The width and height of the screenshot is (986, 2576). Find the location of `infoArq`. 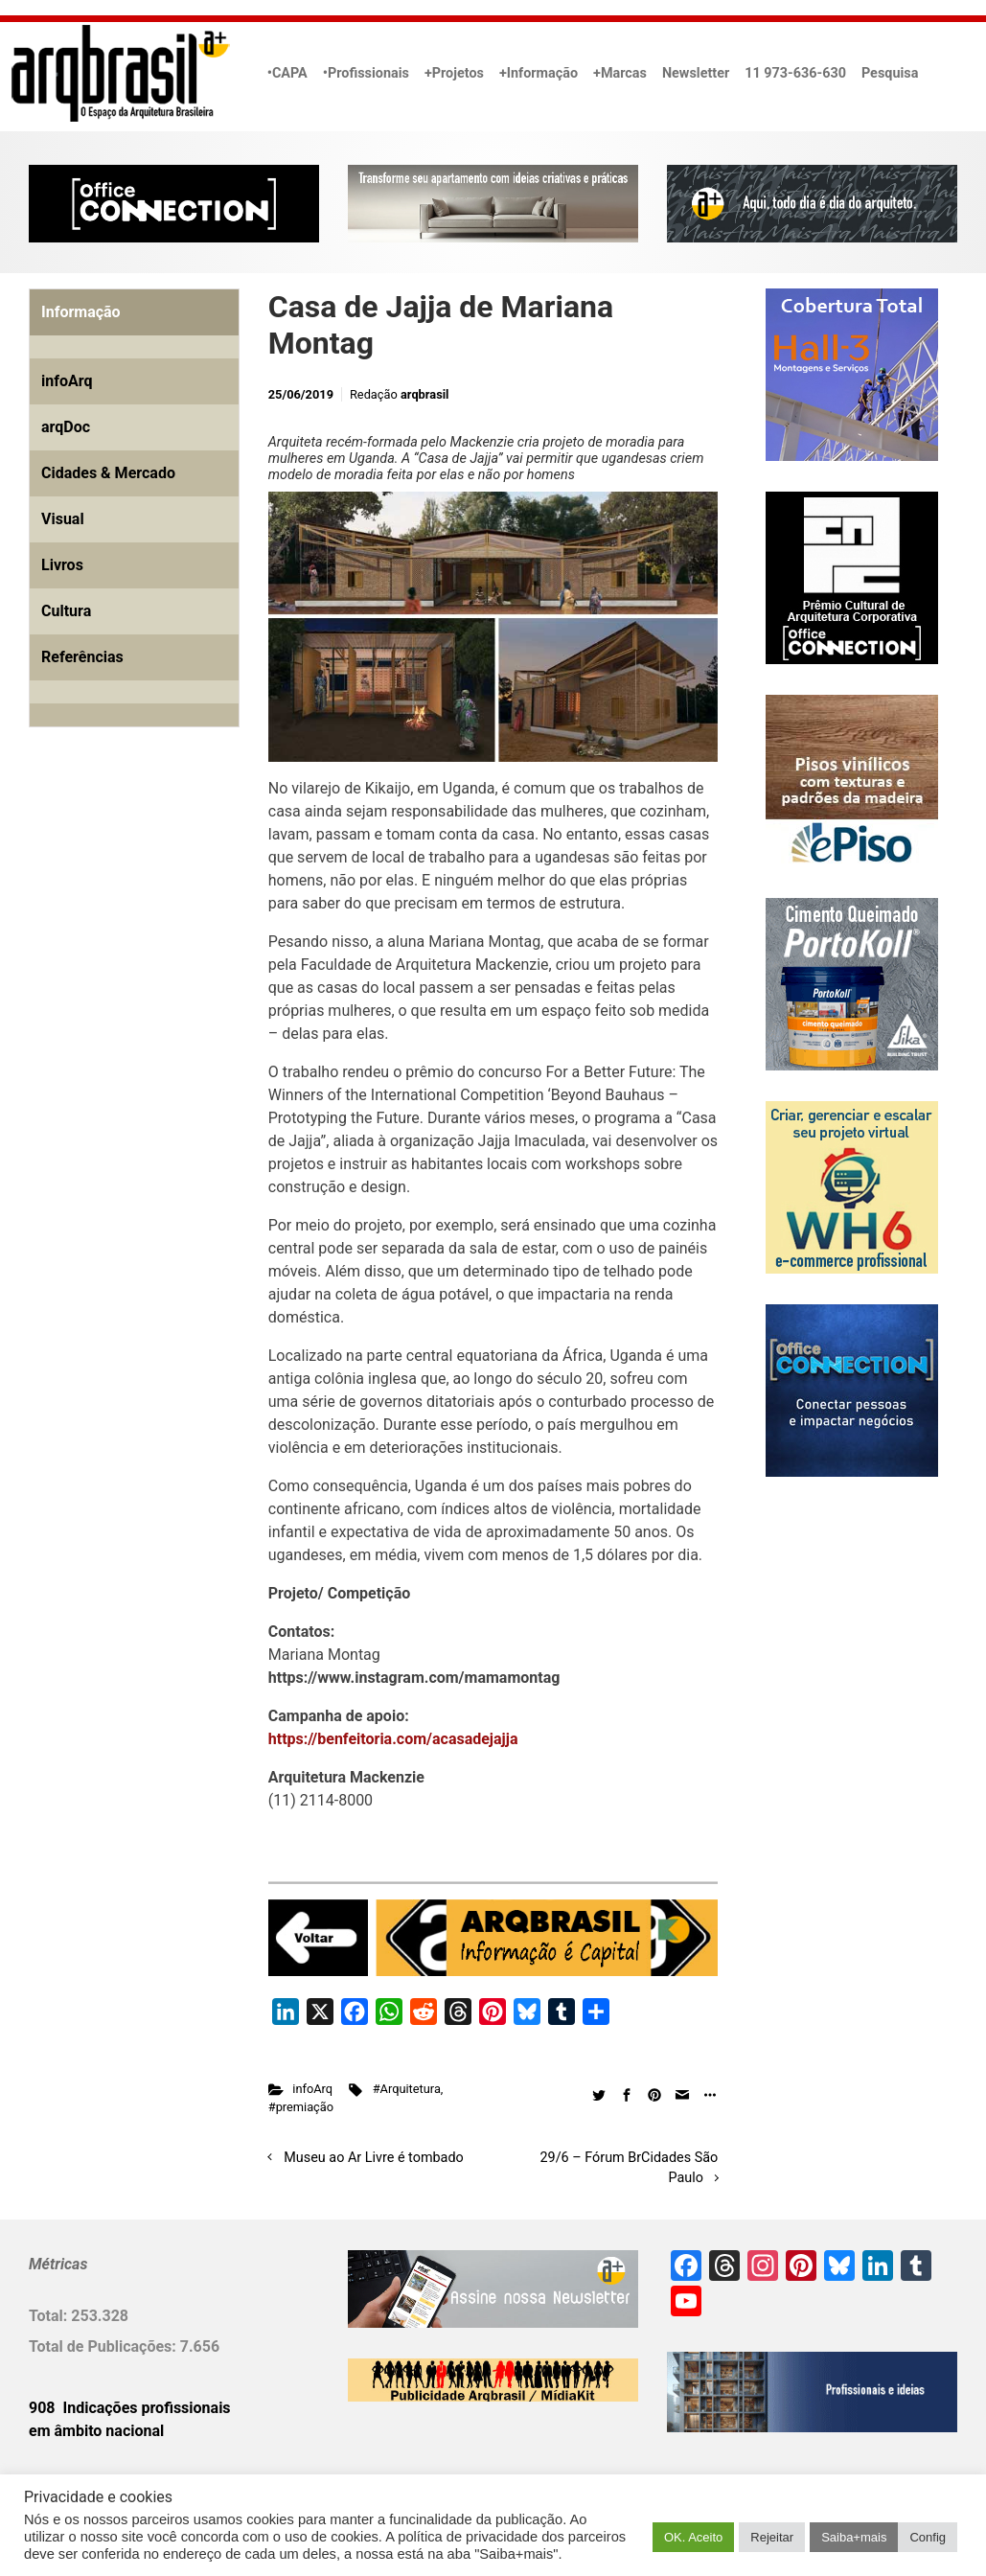

infoArq is located at coordinates (312, 2089).